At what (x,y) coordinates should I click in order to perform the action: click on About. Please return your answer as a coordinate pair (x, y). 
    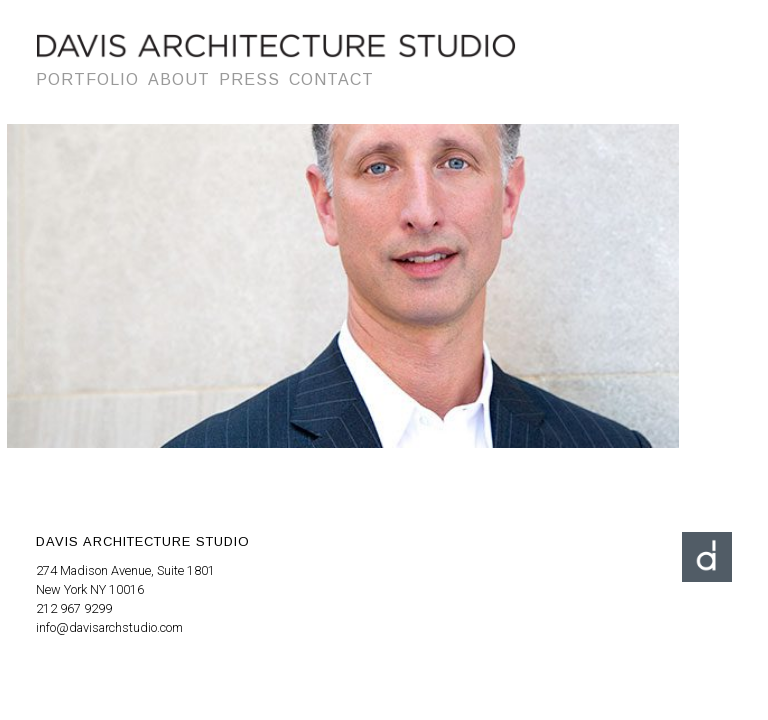
    Looking at the image, I should click on (179, 79).